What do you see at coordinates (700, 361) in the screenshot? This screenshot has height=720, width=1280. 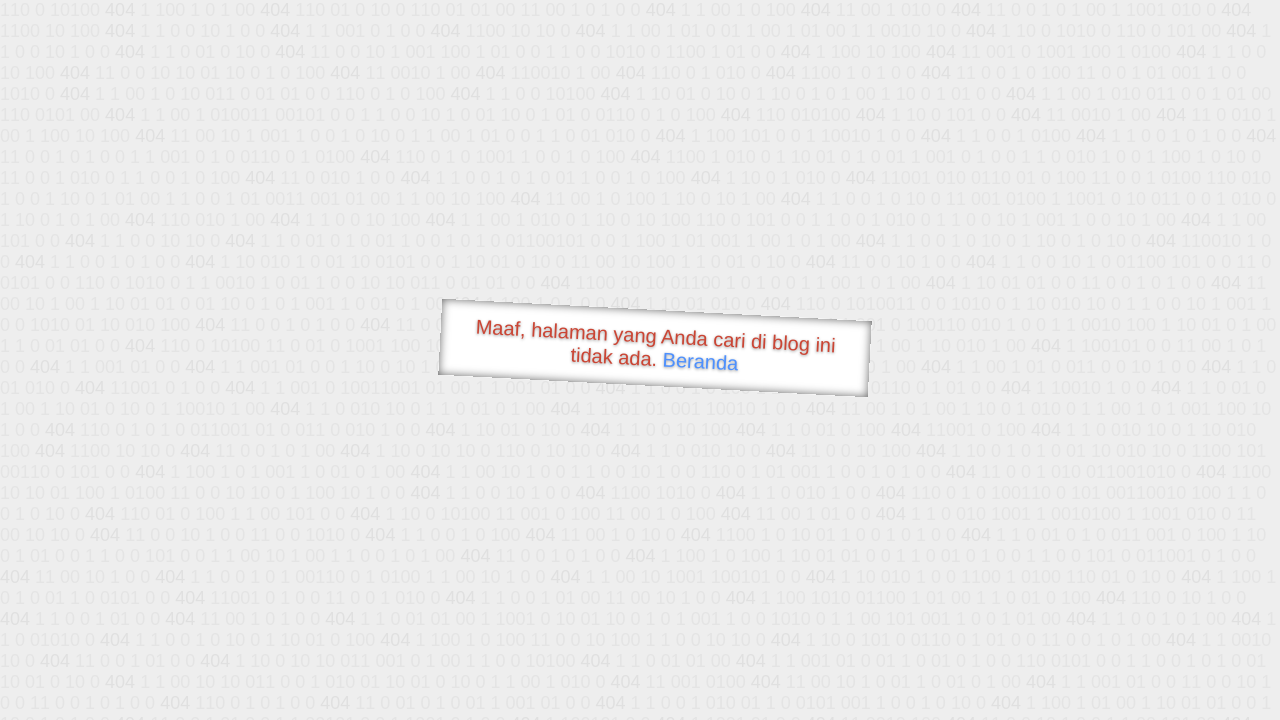 I see `Beranda` at bounding box center [700, 361].